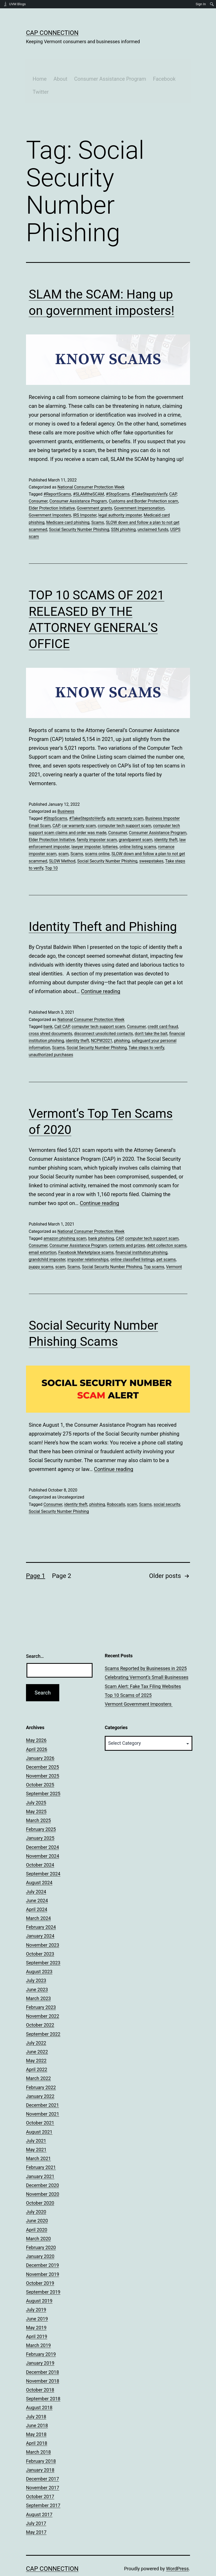  Describe the element at coordinates (38, 1979) in the screenshot. I see `March 2023` at that location.